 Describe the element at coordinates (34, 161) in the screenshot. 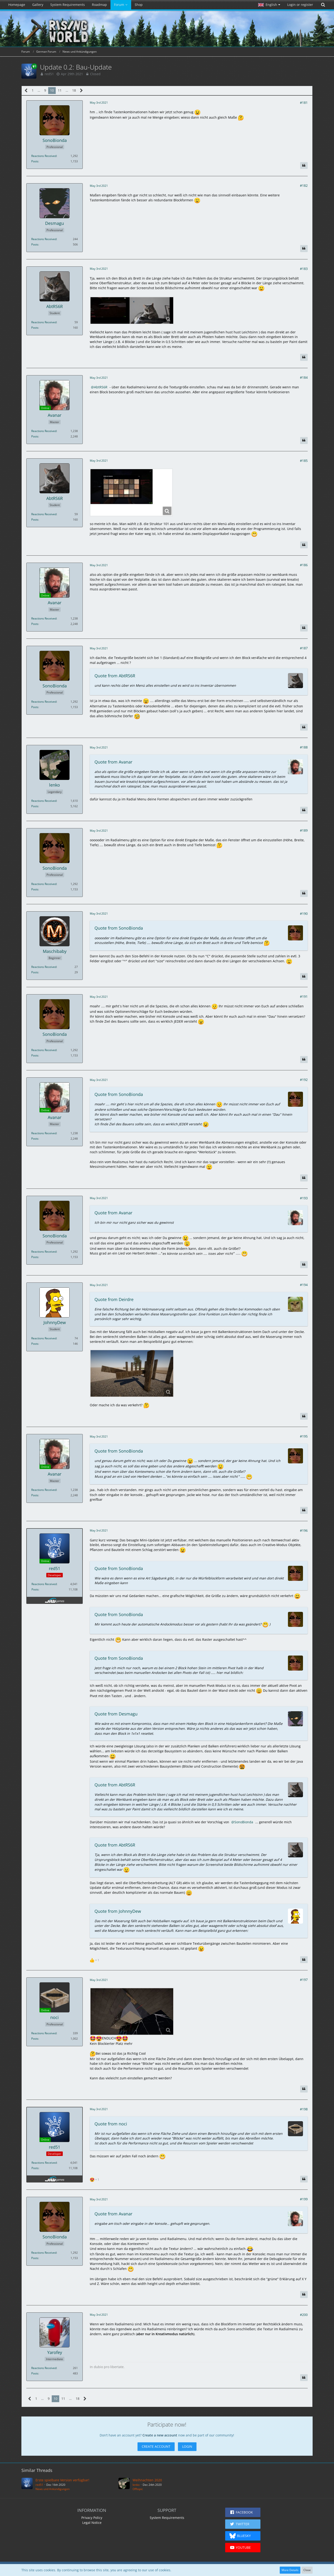

I see `Posts [Posts by SonoBionda]` at that location.